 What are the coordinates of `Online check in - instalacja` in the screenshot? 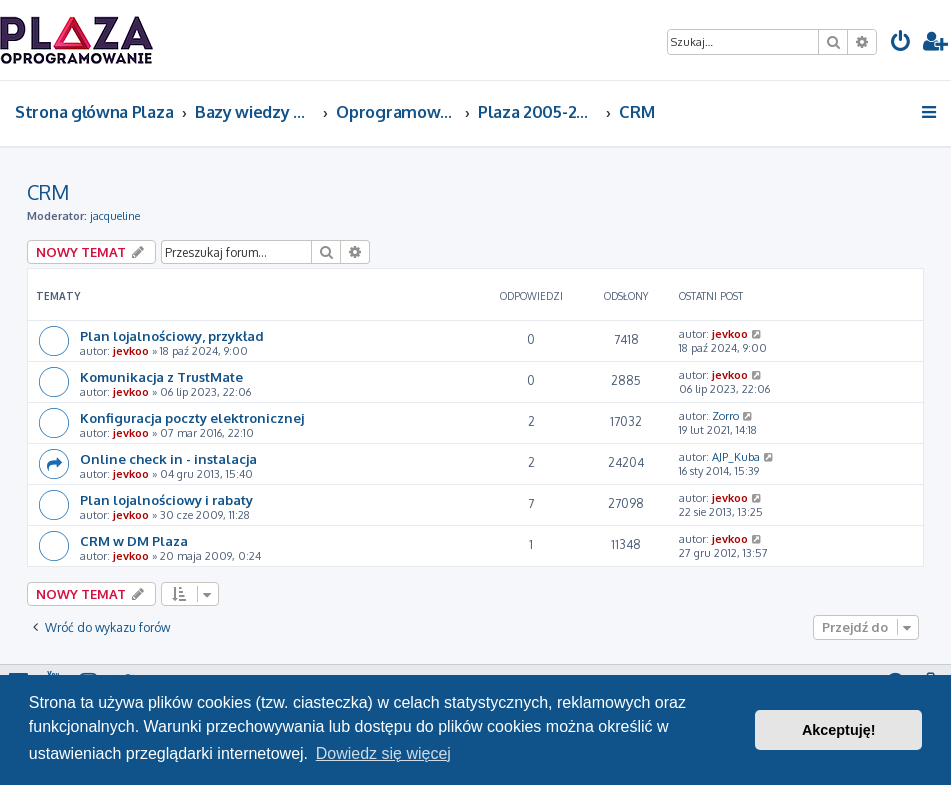 It's located at (168, 458).